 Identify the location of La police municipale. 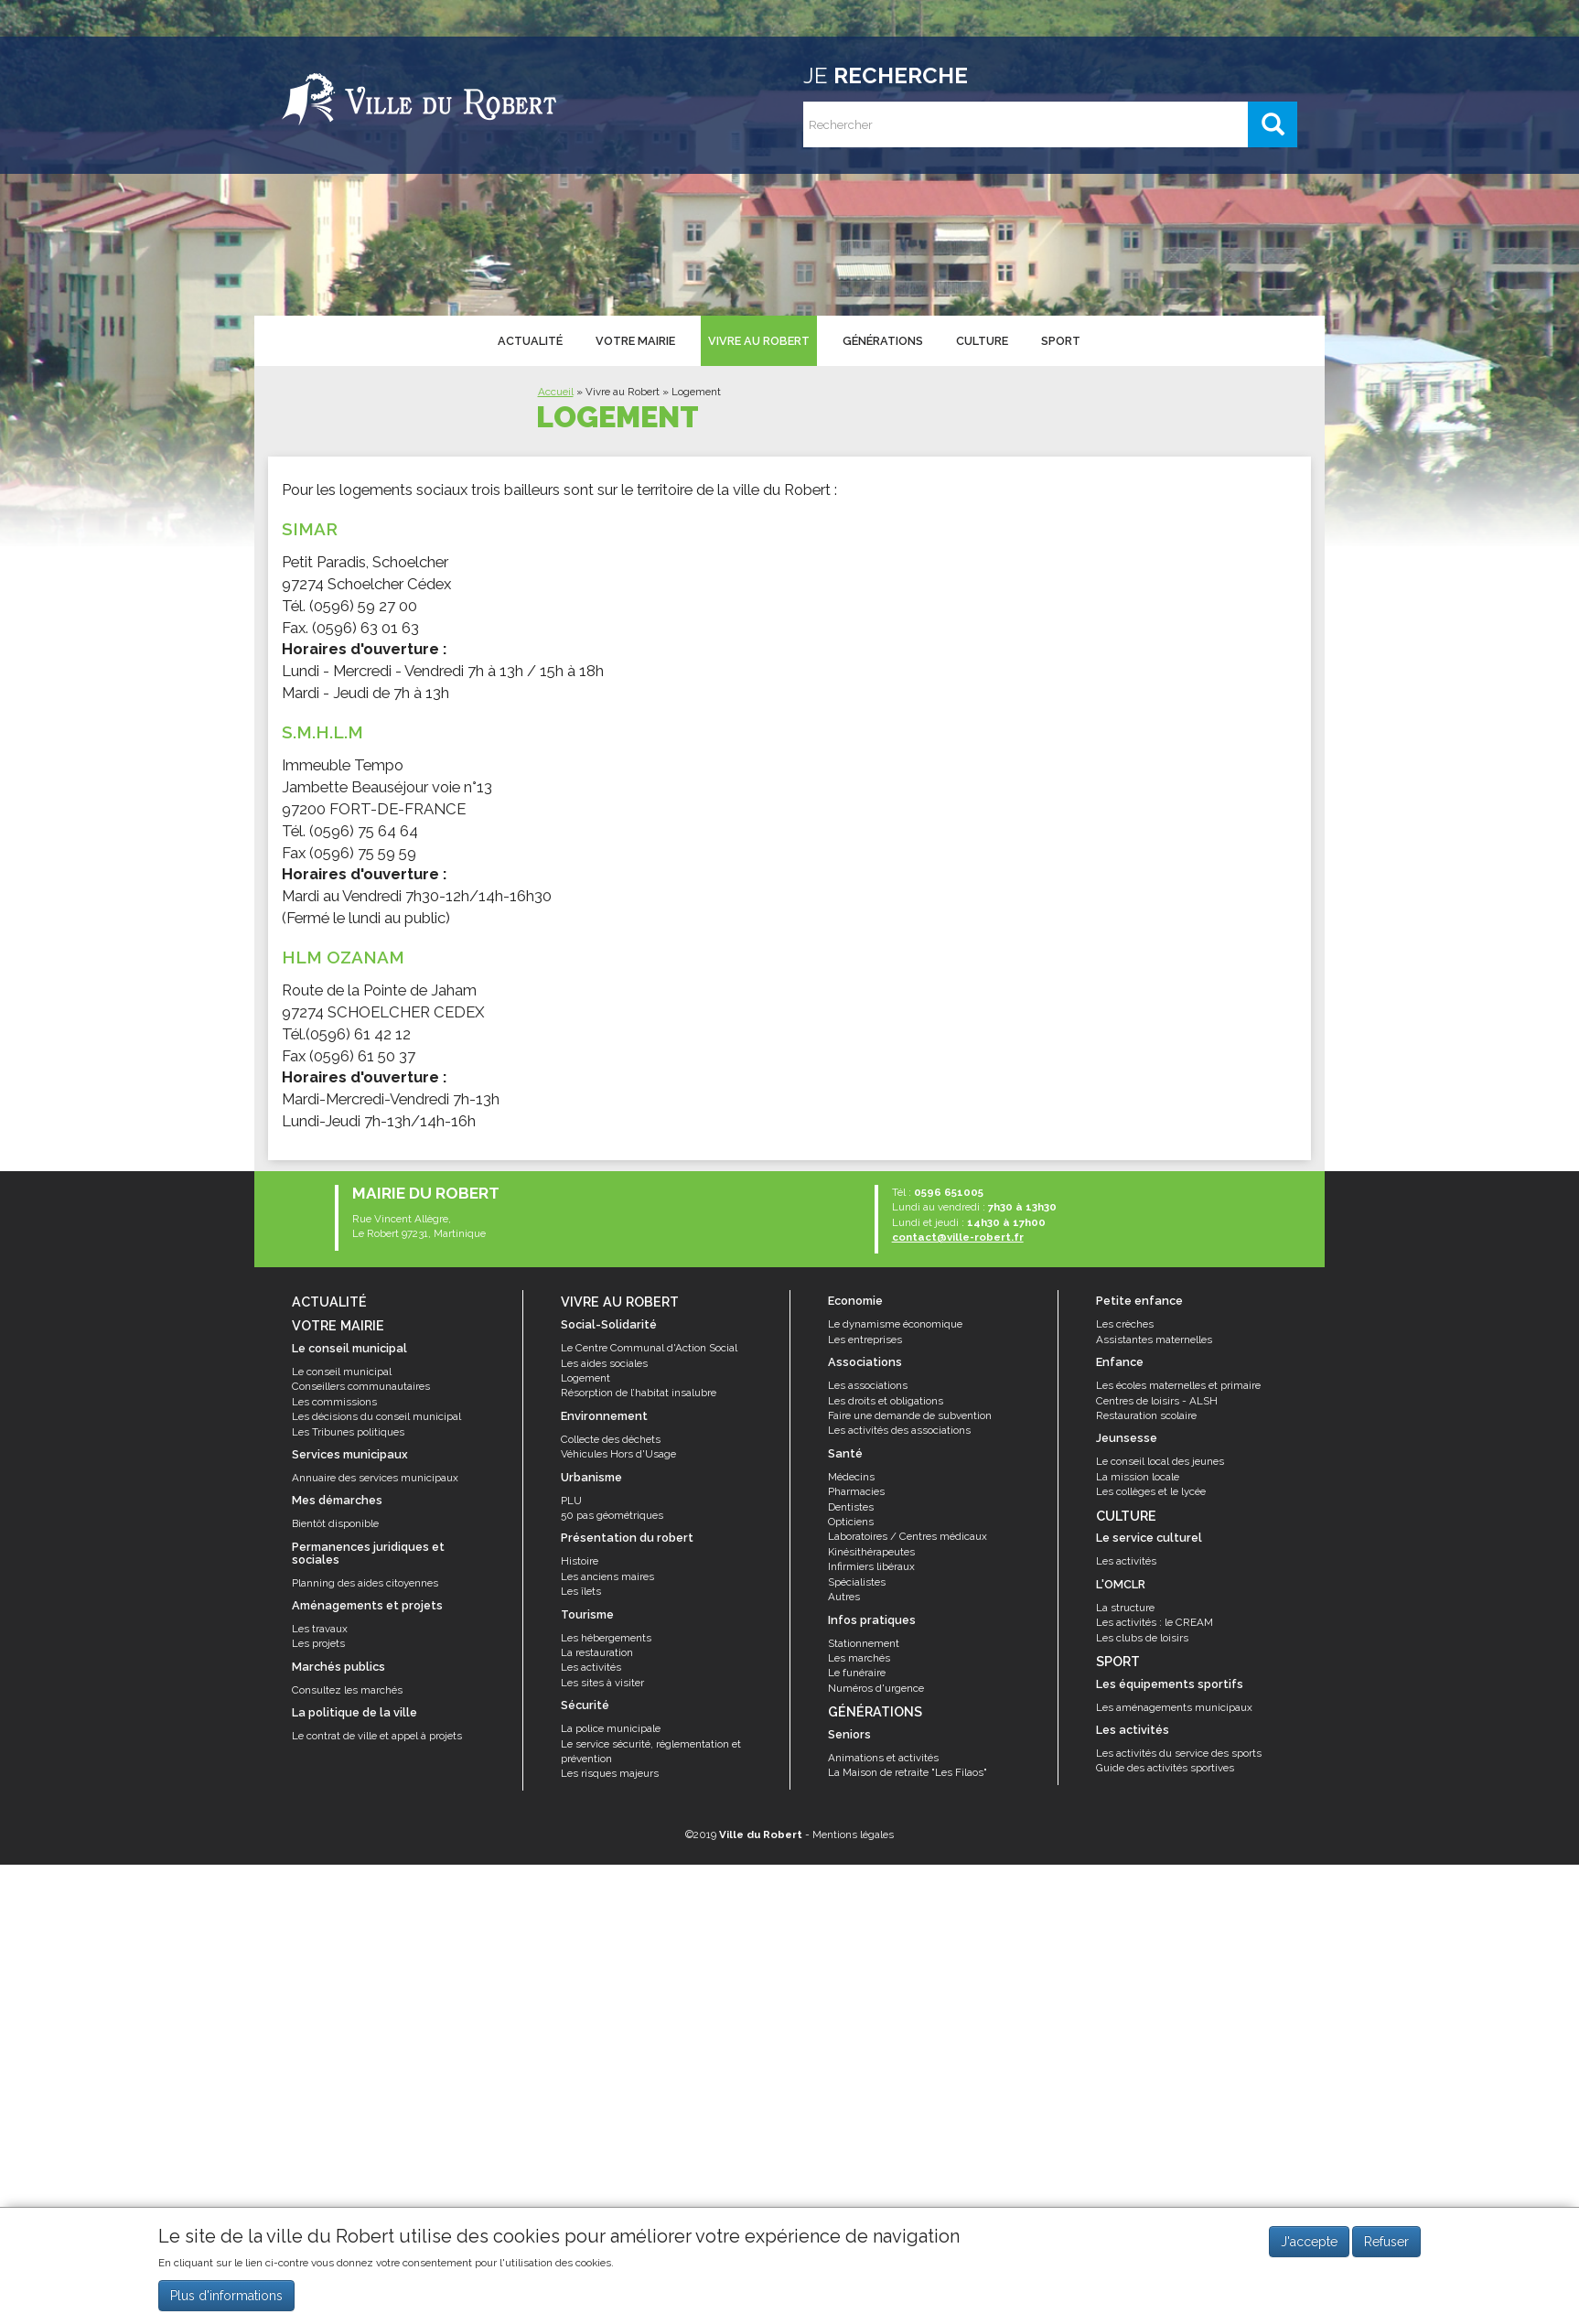
(611, 1728).